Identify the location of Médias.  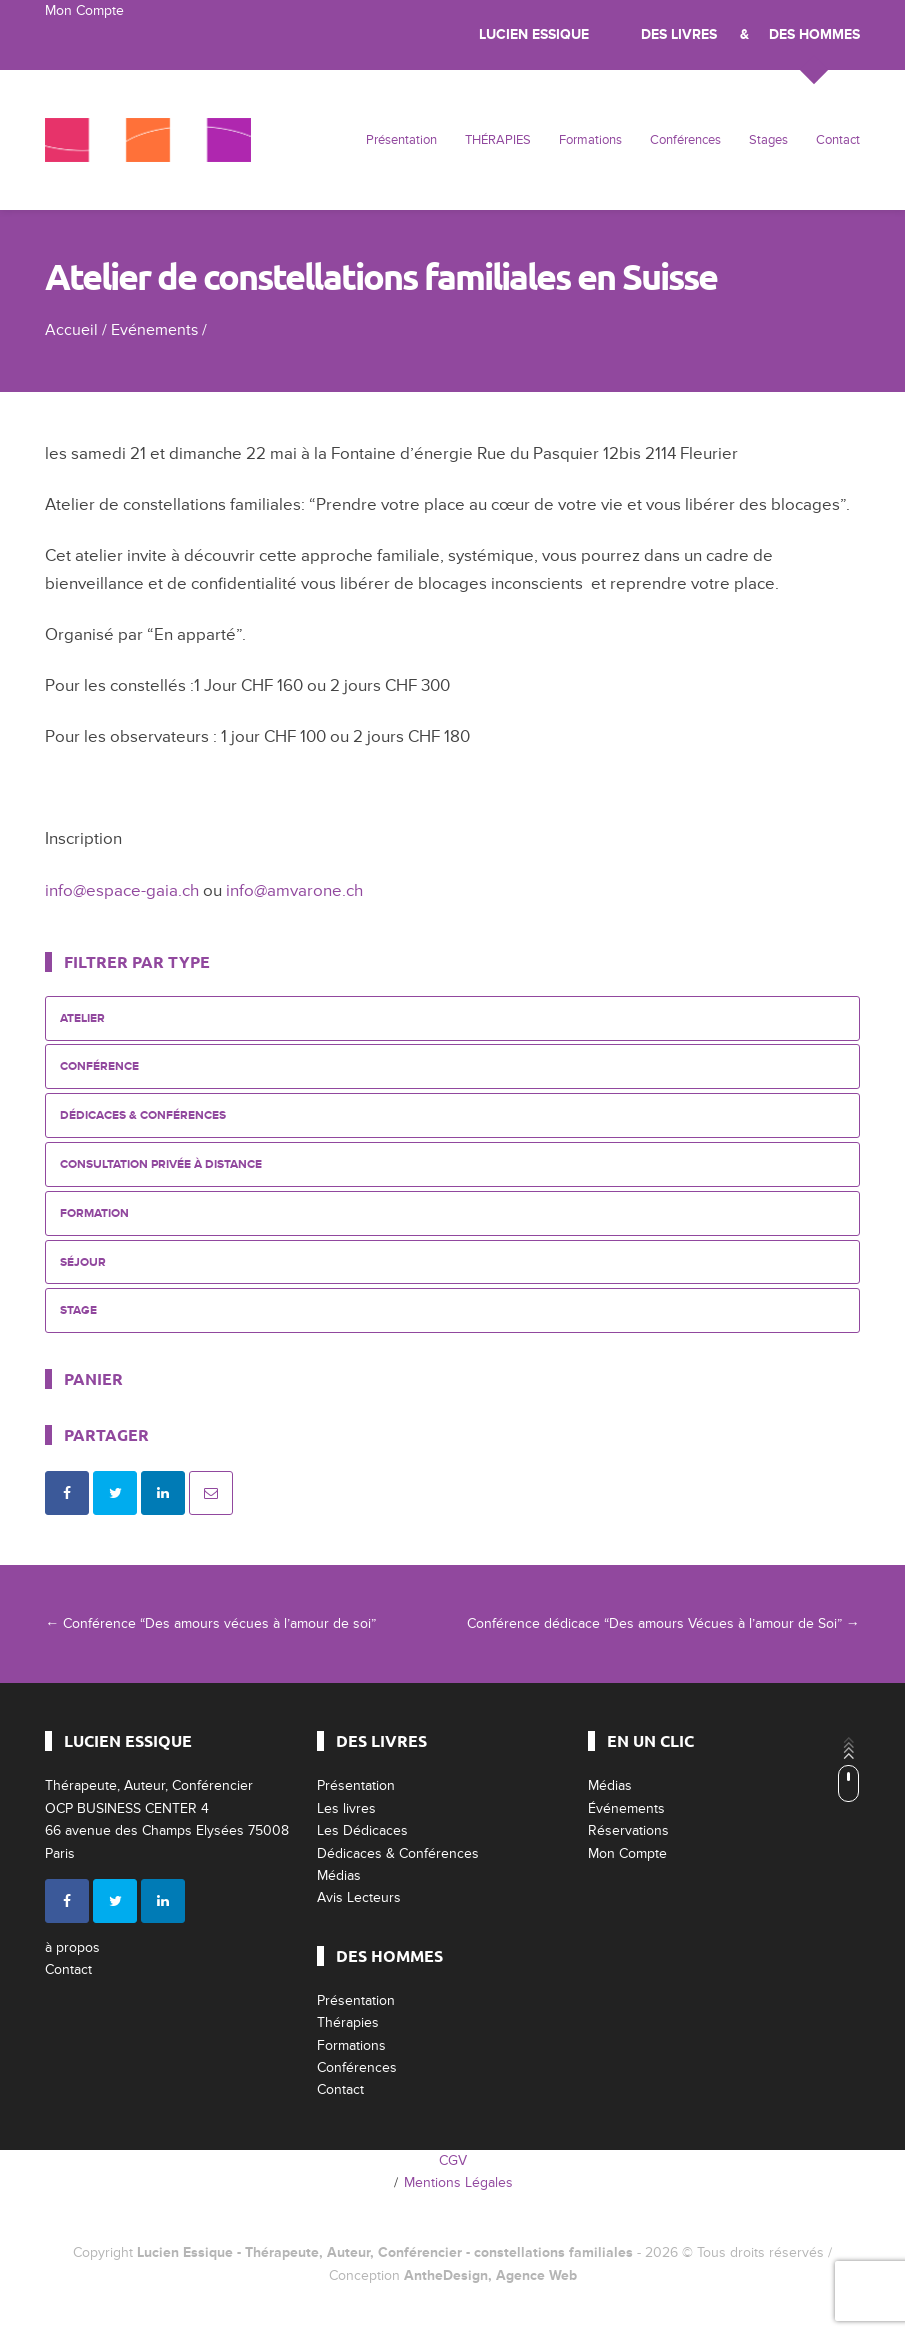
(339, 1875).